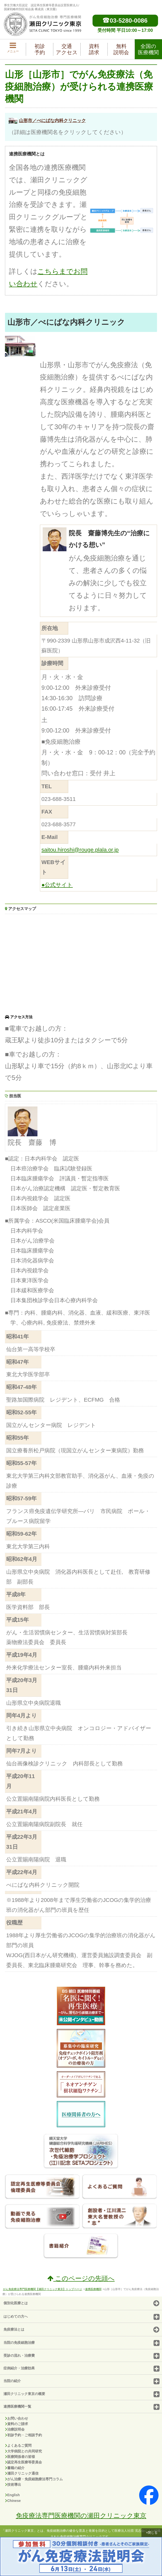 This screenshot has width=162, height=2576. Describe the element at coordinates (81, 2515) in the screenshot. I see `免疫療法専門医療機関の瀬田クリニック東京` at that location.